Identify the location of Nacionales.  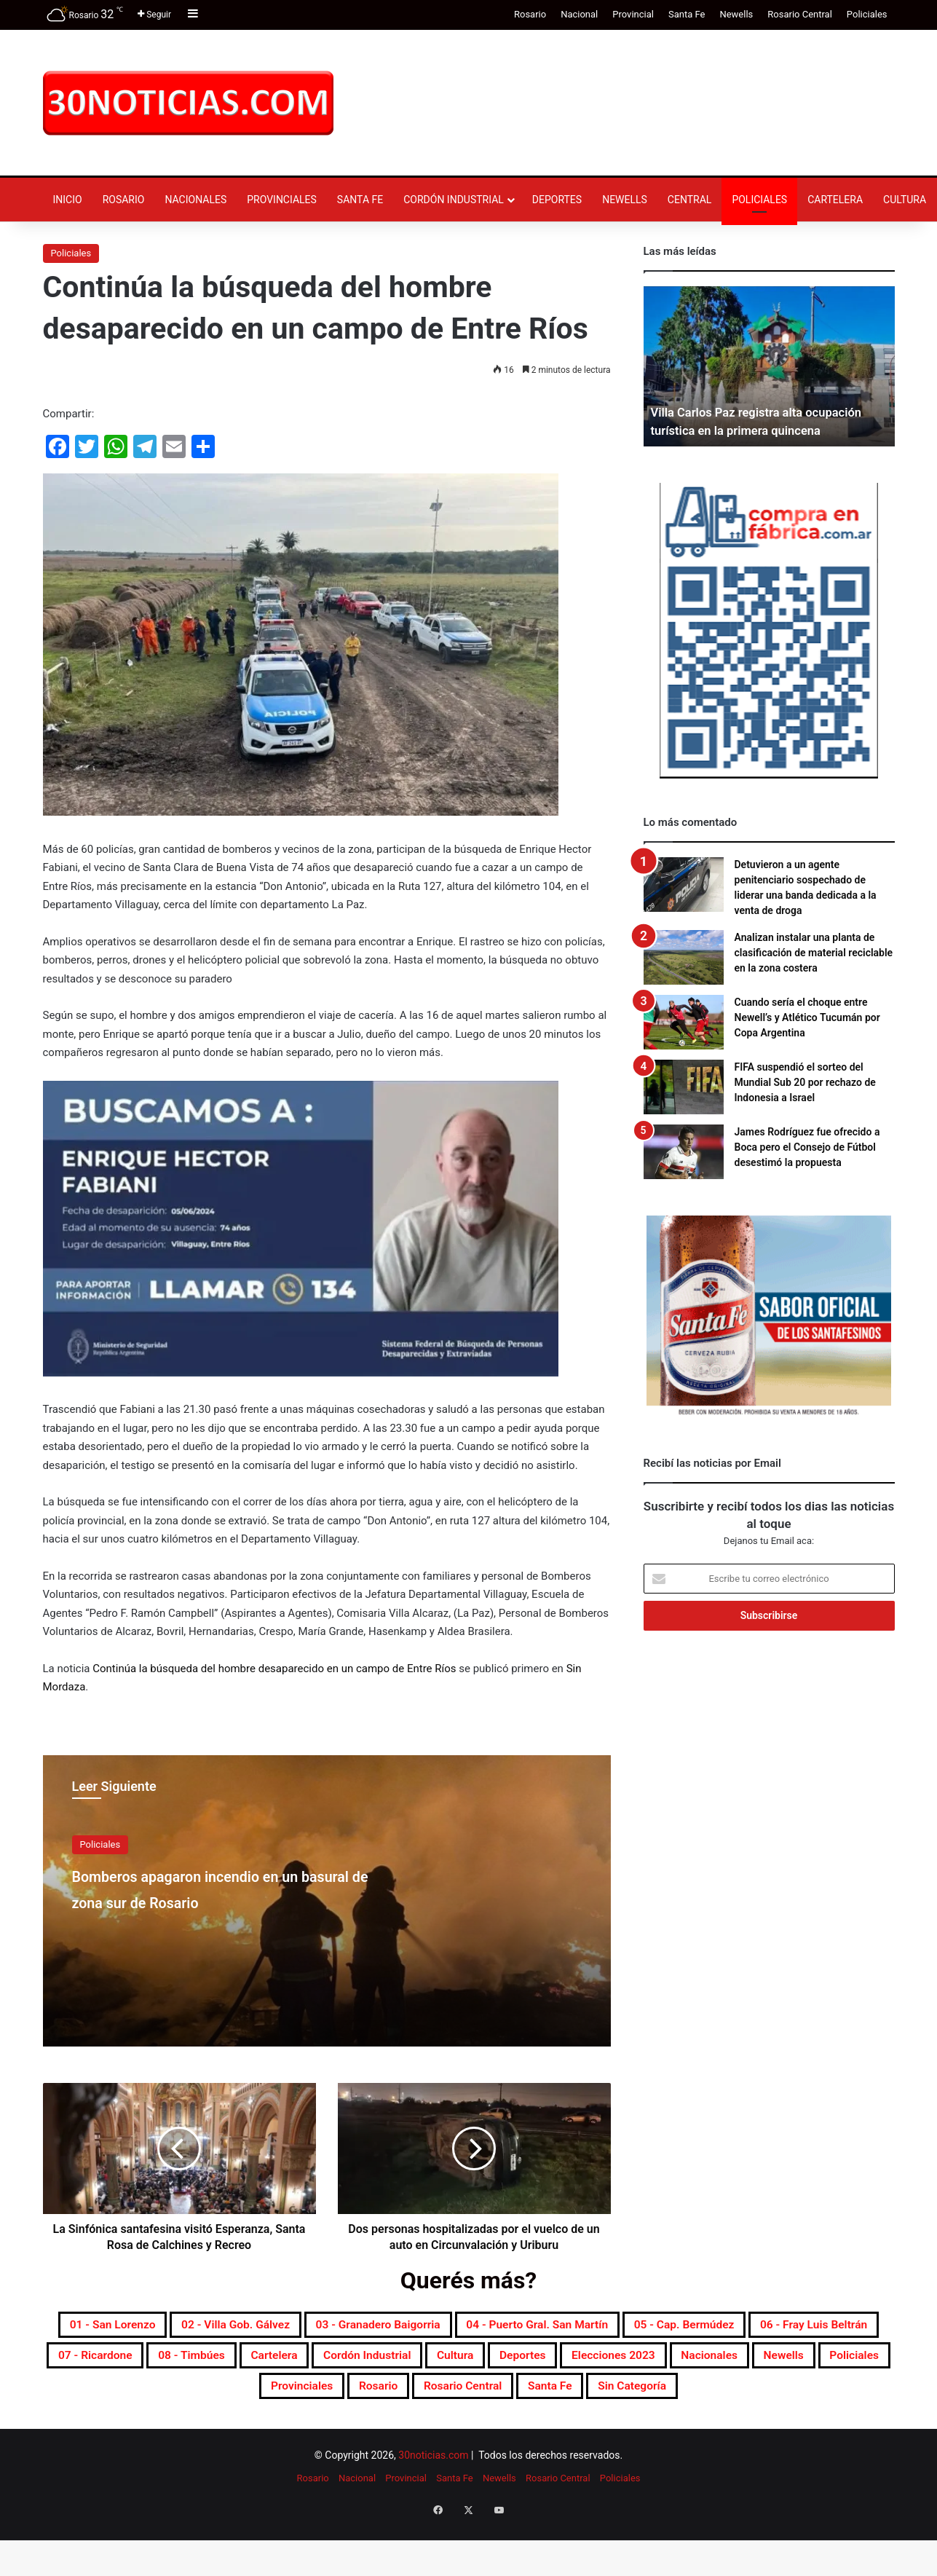
(195, 199).